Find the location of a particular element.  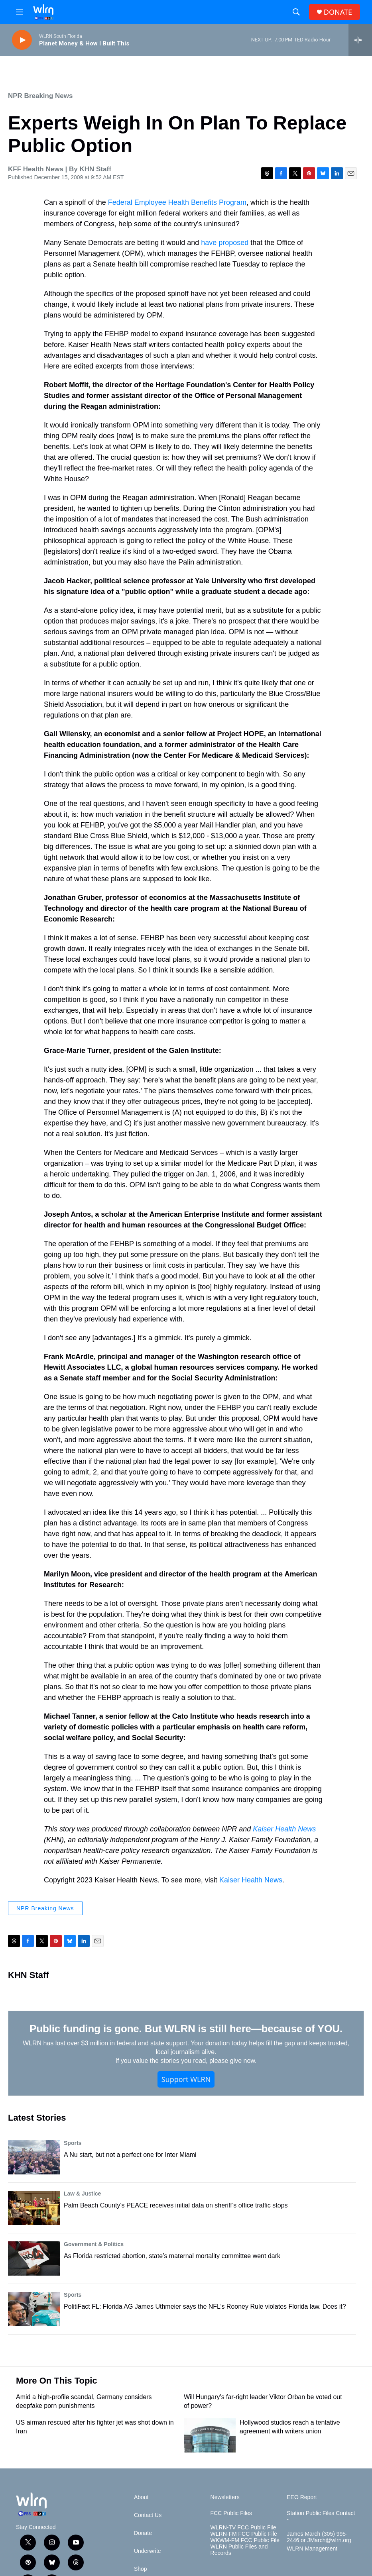

Law & Justice is located at coordinates (82, 2193).